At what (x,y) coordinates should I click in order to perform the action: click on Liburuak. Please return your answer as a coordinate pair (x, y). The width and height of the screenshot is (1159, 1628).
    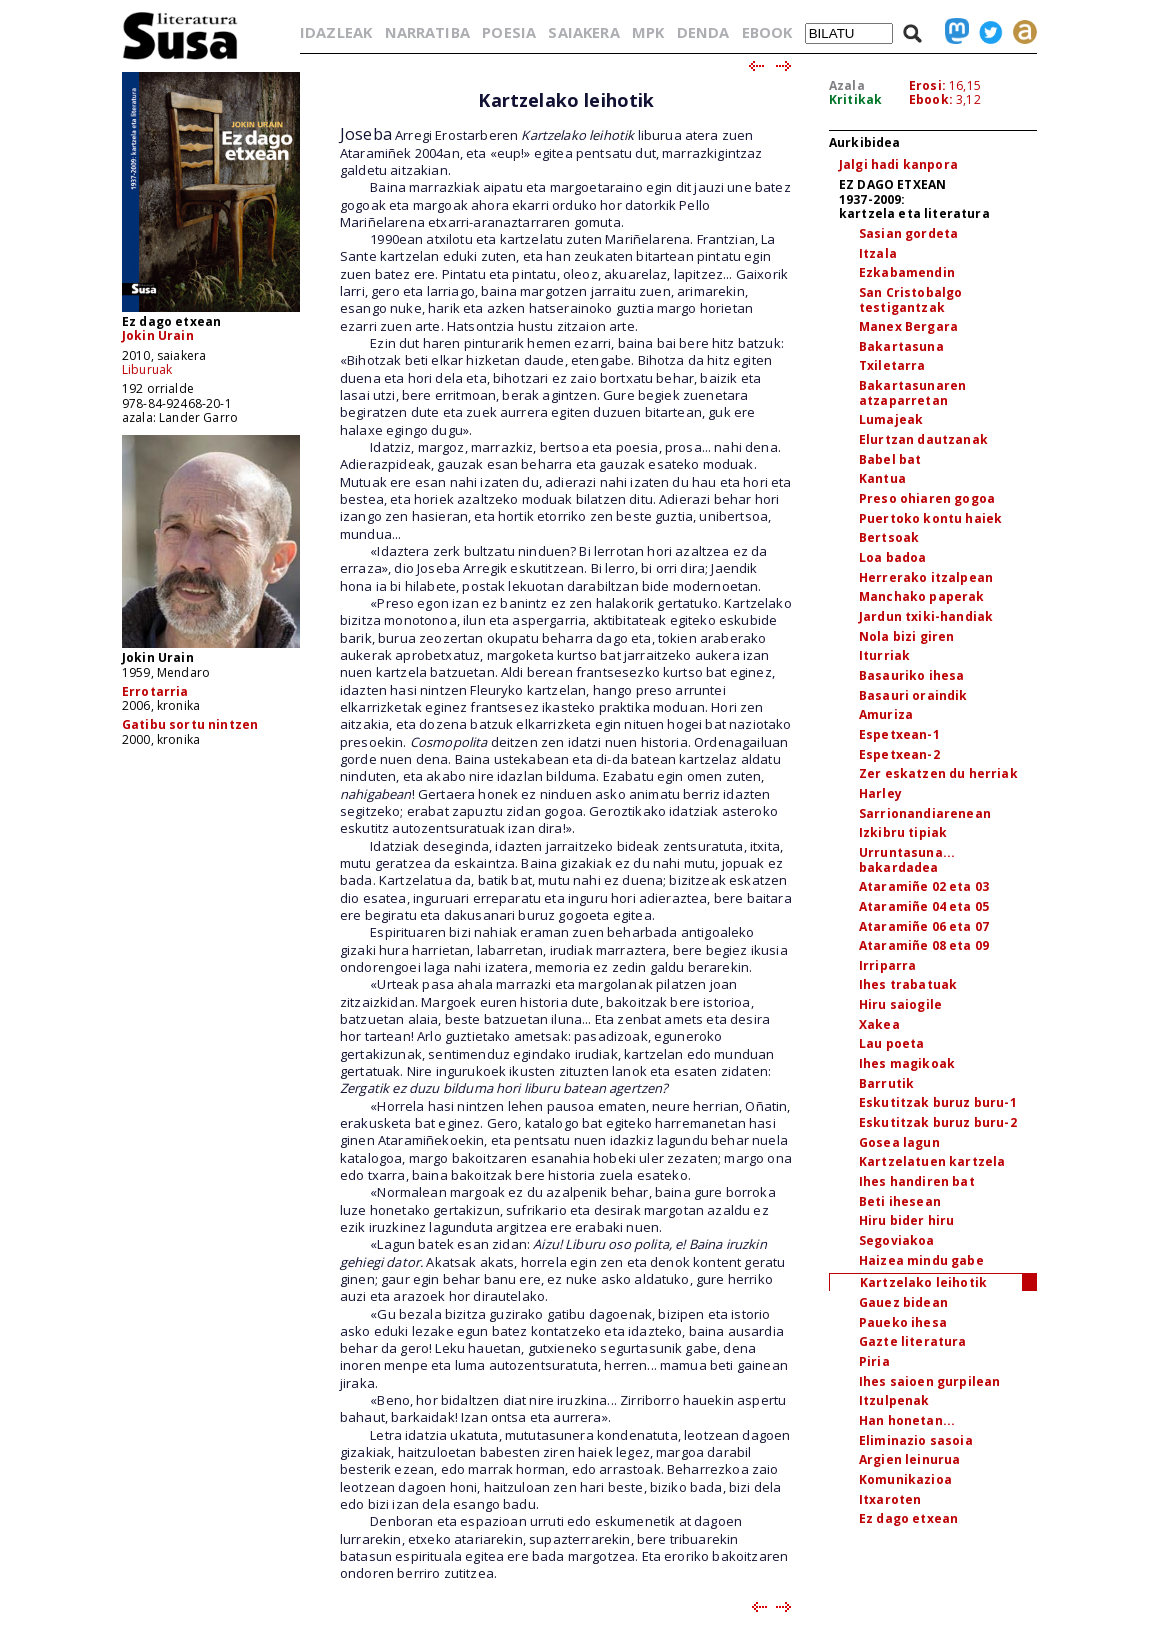
    Looking at the image, I should click on (147, 369).